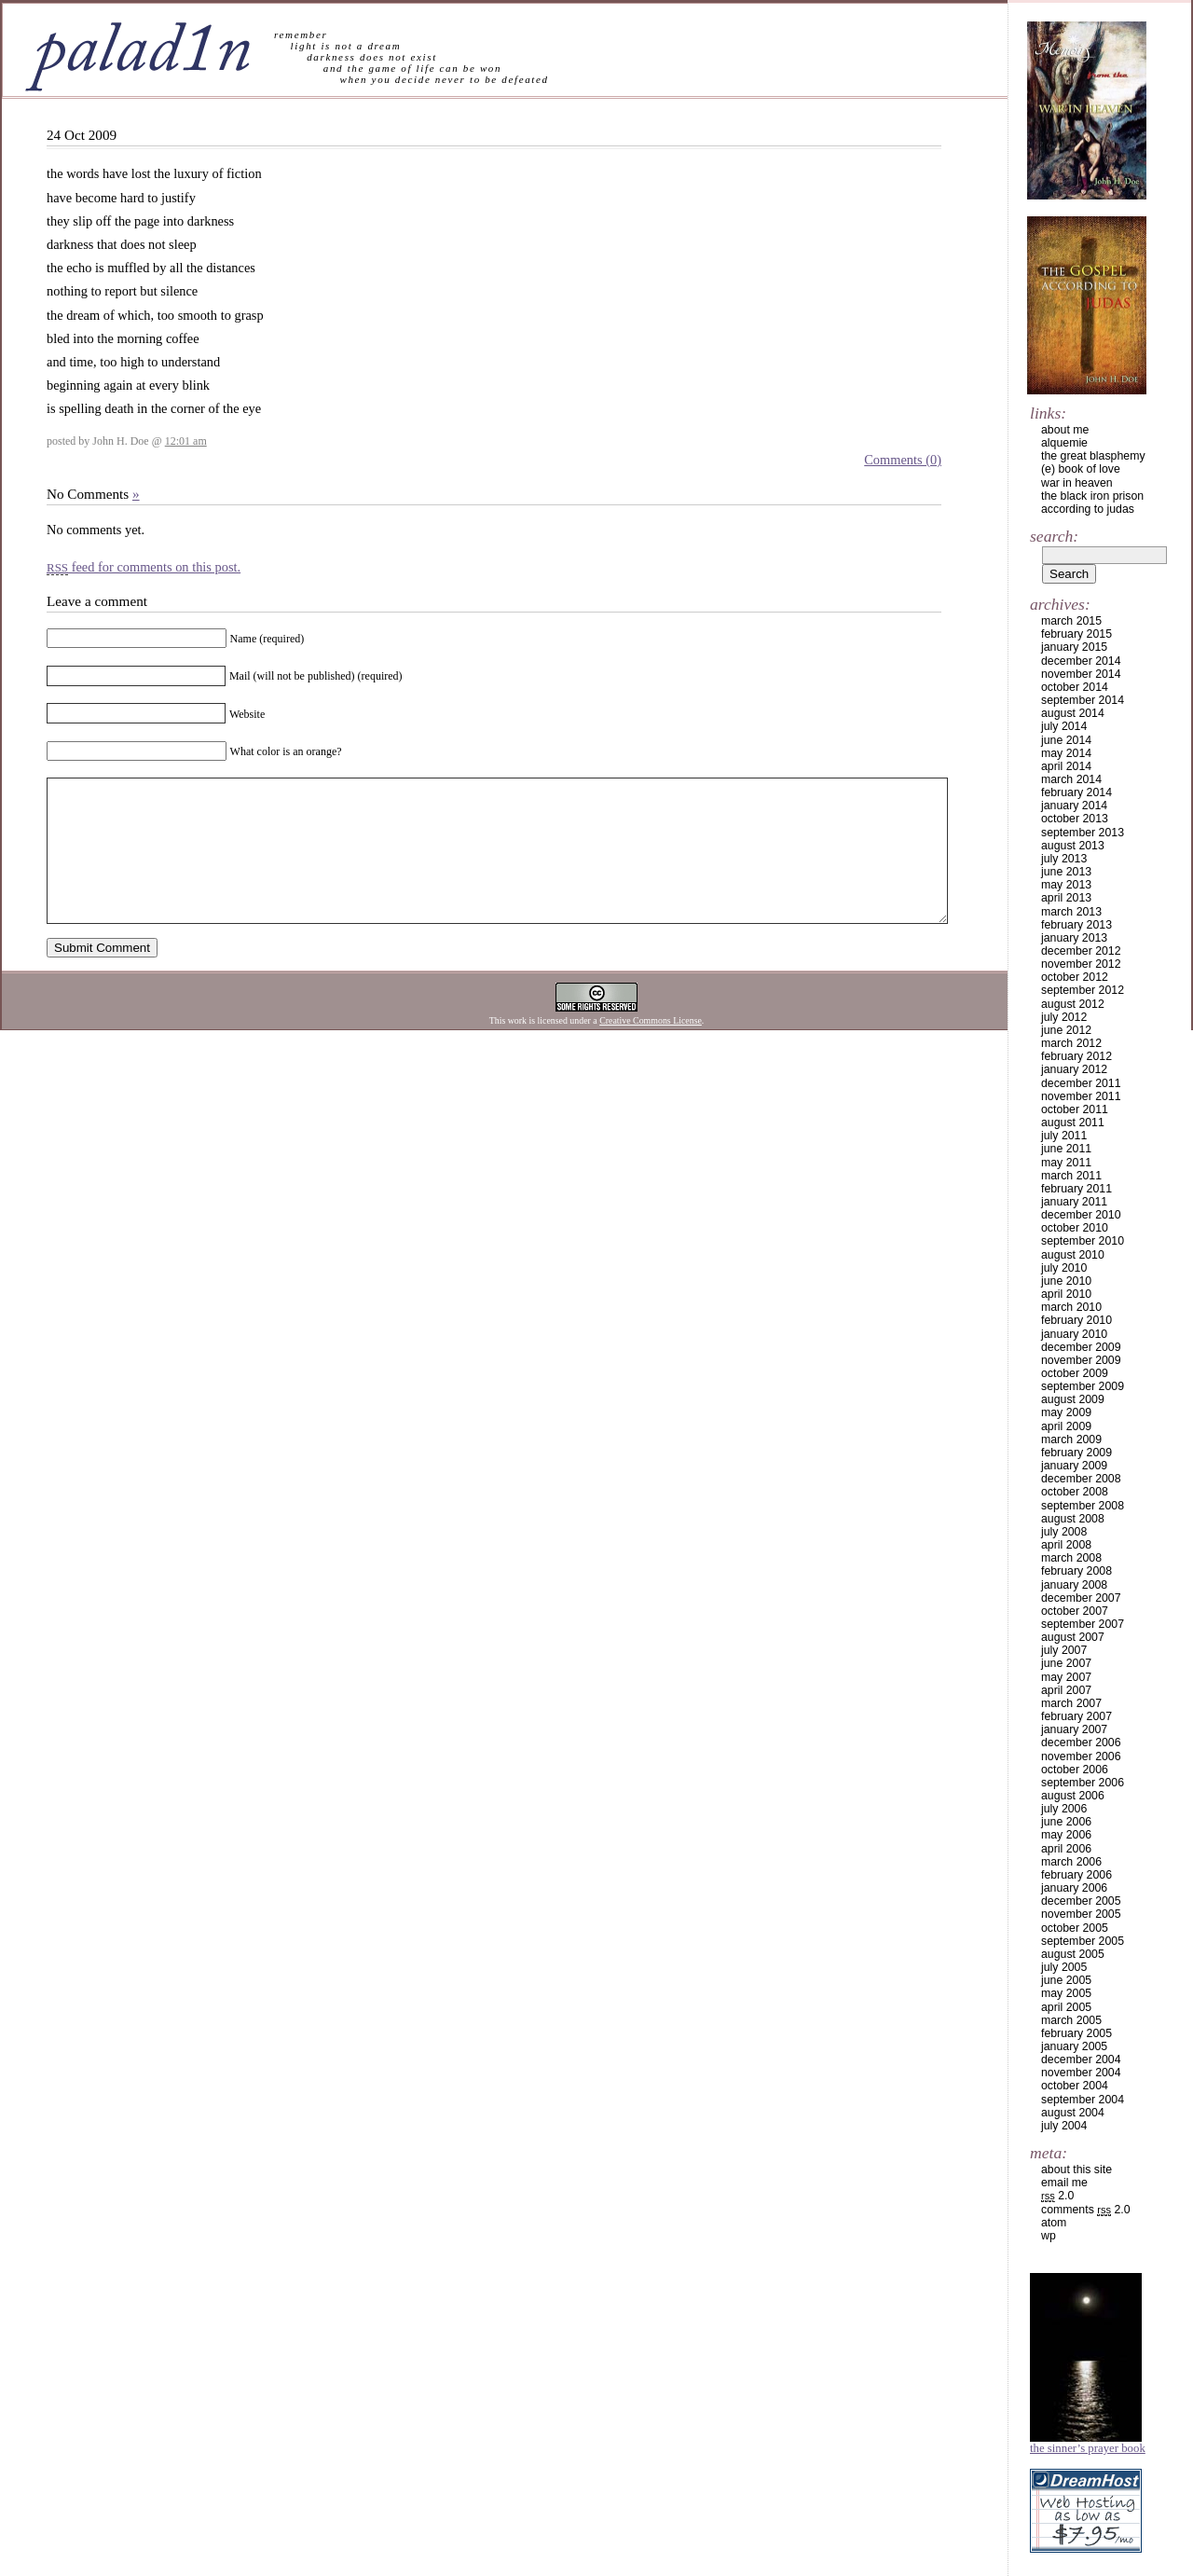 This screenshot has height=2576, width=1193. I want to click on September 2010, so click(1082, 1240).